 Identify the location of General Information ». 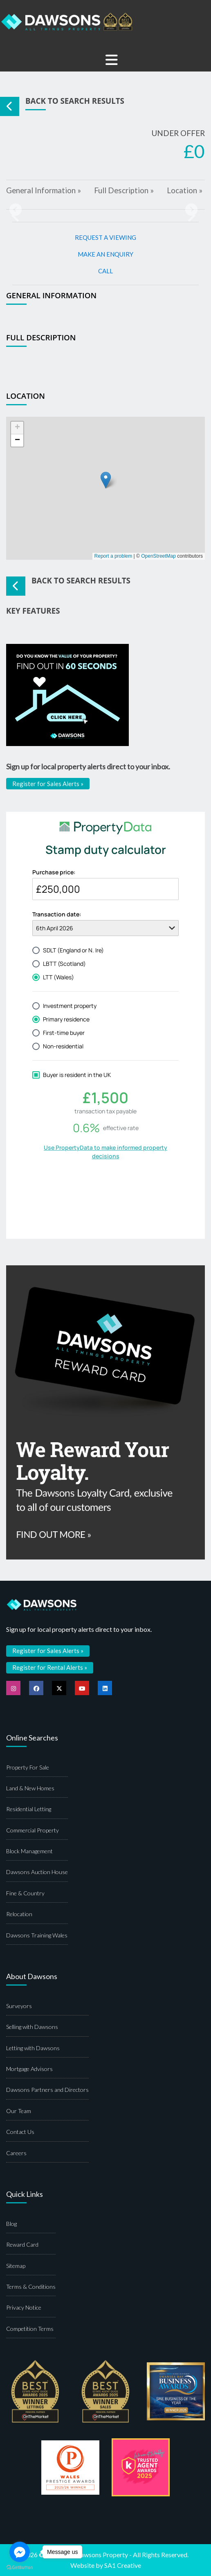
(43, 190).